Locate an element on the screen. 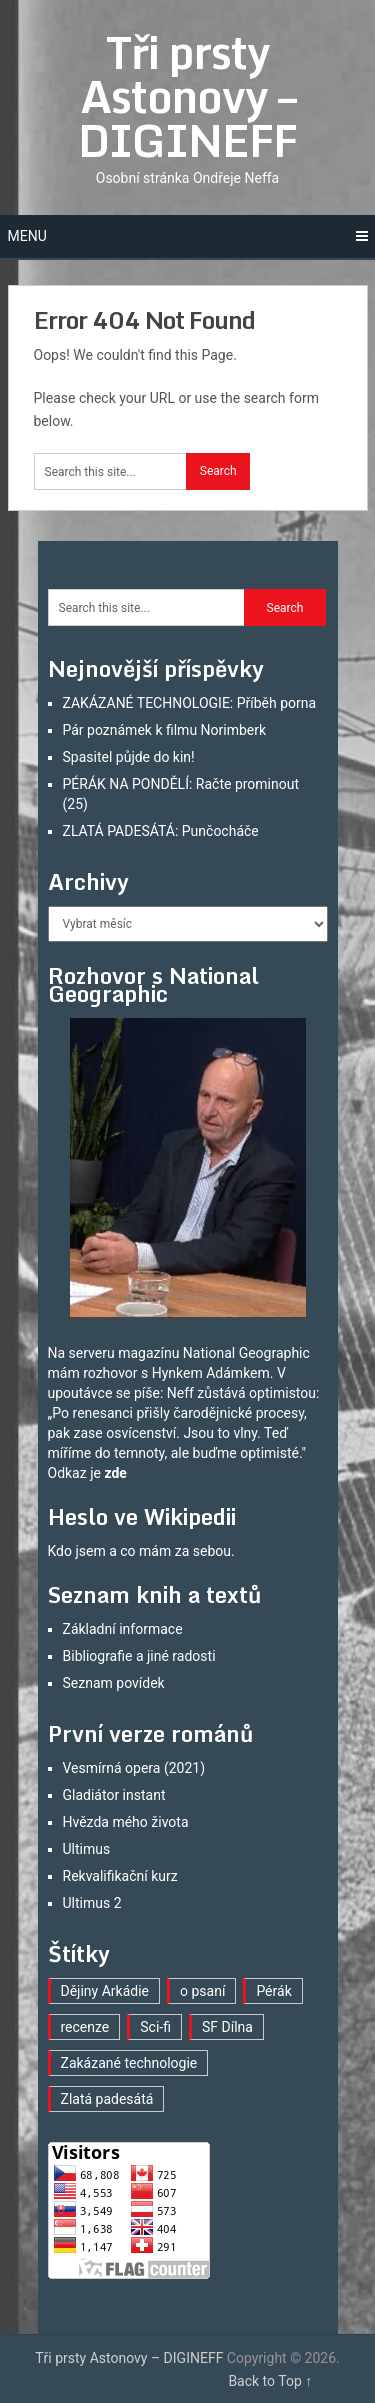 This screenshot has height=2403, width=375. Gladiátor instant is located at coordinates (114, 1795).